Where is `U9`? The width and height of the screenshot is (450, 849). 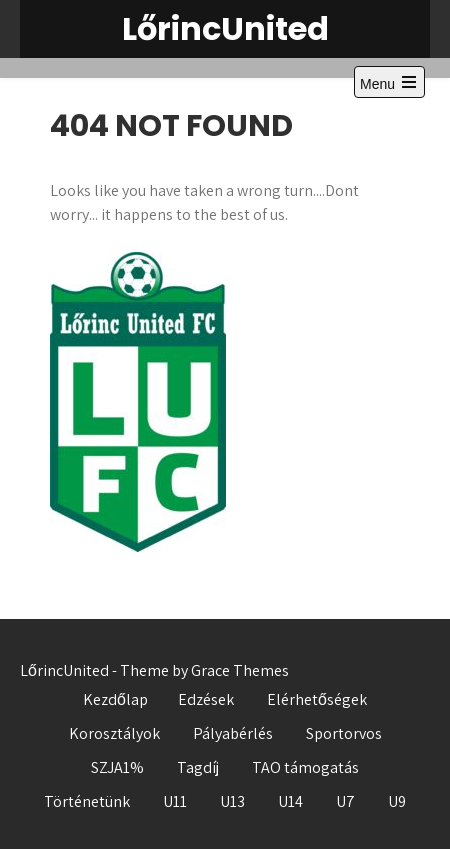
U9 is located at coordinates (397, 801).